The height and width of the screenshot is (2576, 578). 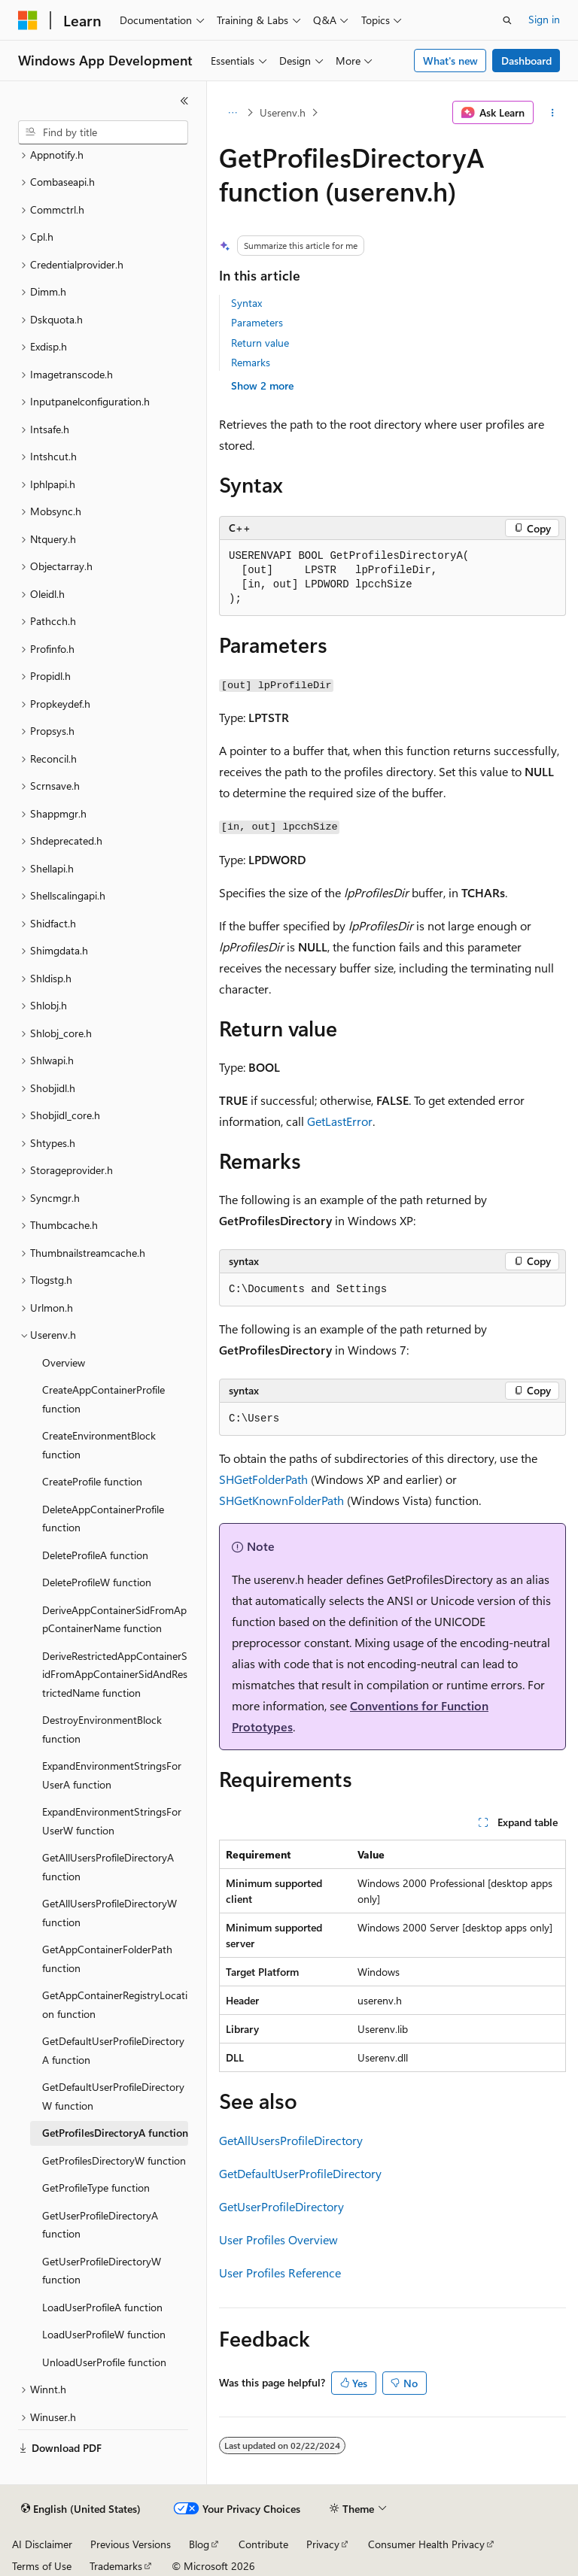 What do you see at coordinates (278, 2239) in the screenshot?
I see `User Profiles Overview` at bounding box center [278, 2239].